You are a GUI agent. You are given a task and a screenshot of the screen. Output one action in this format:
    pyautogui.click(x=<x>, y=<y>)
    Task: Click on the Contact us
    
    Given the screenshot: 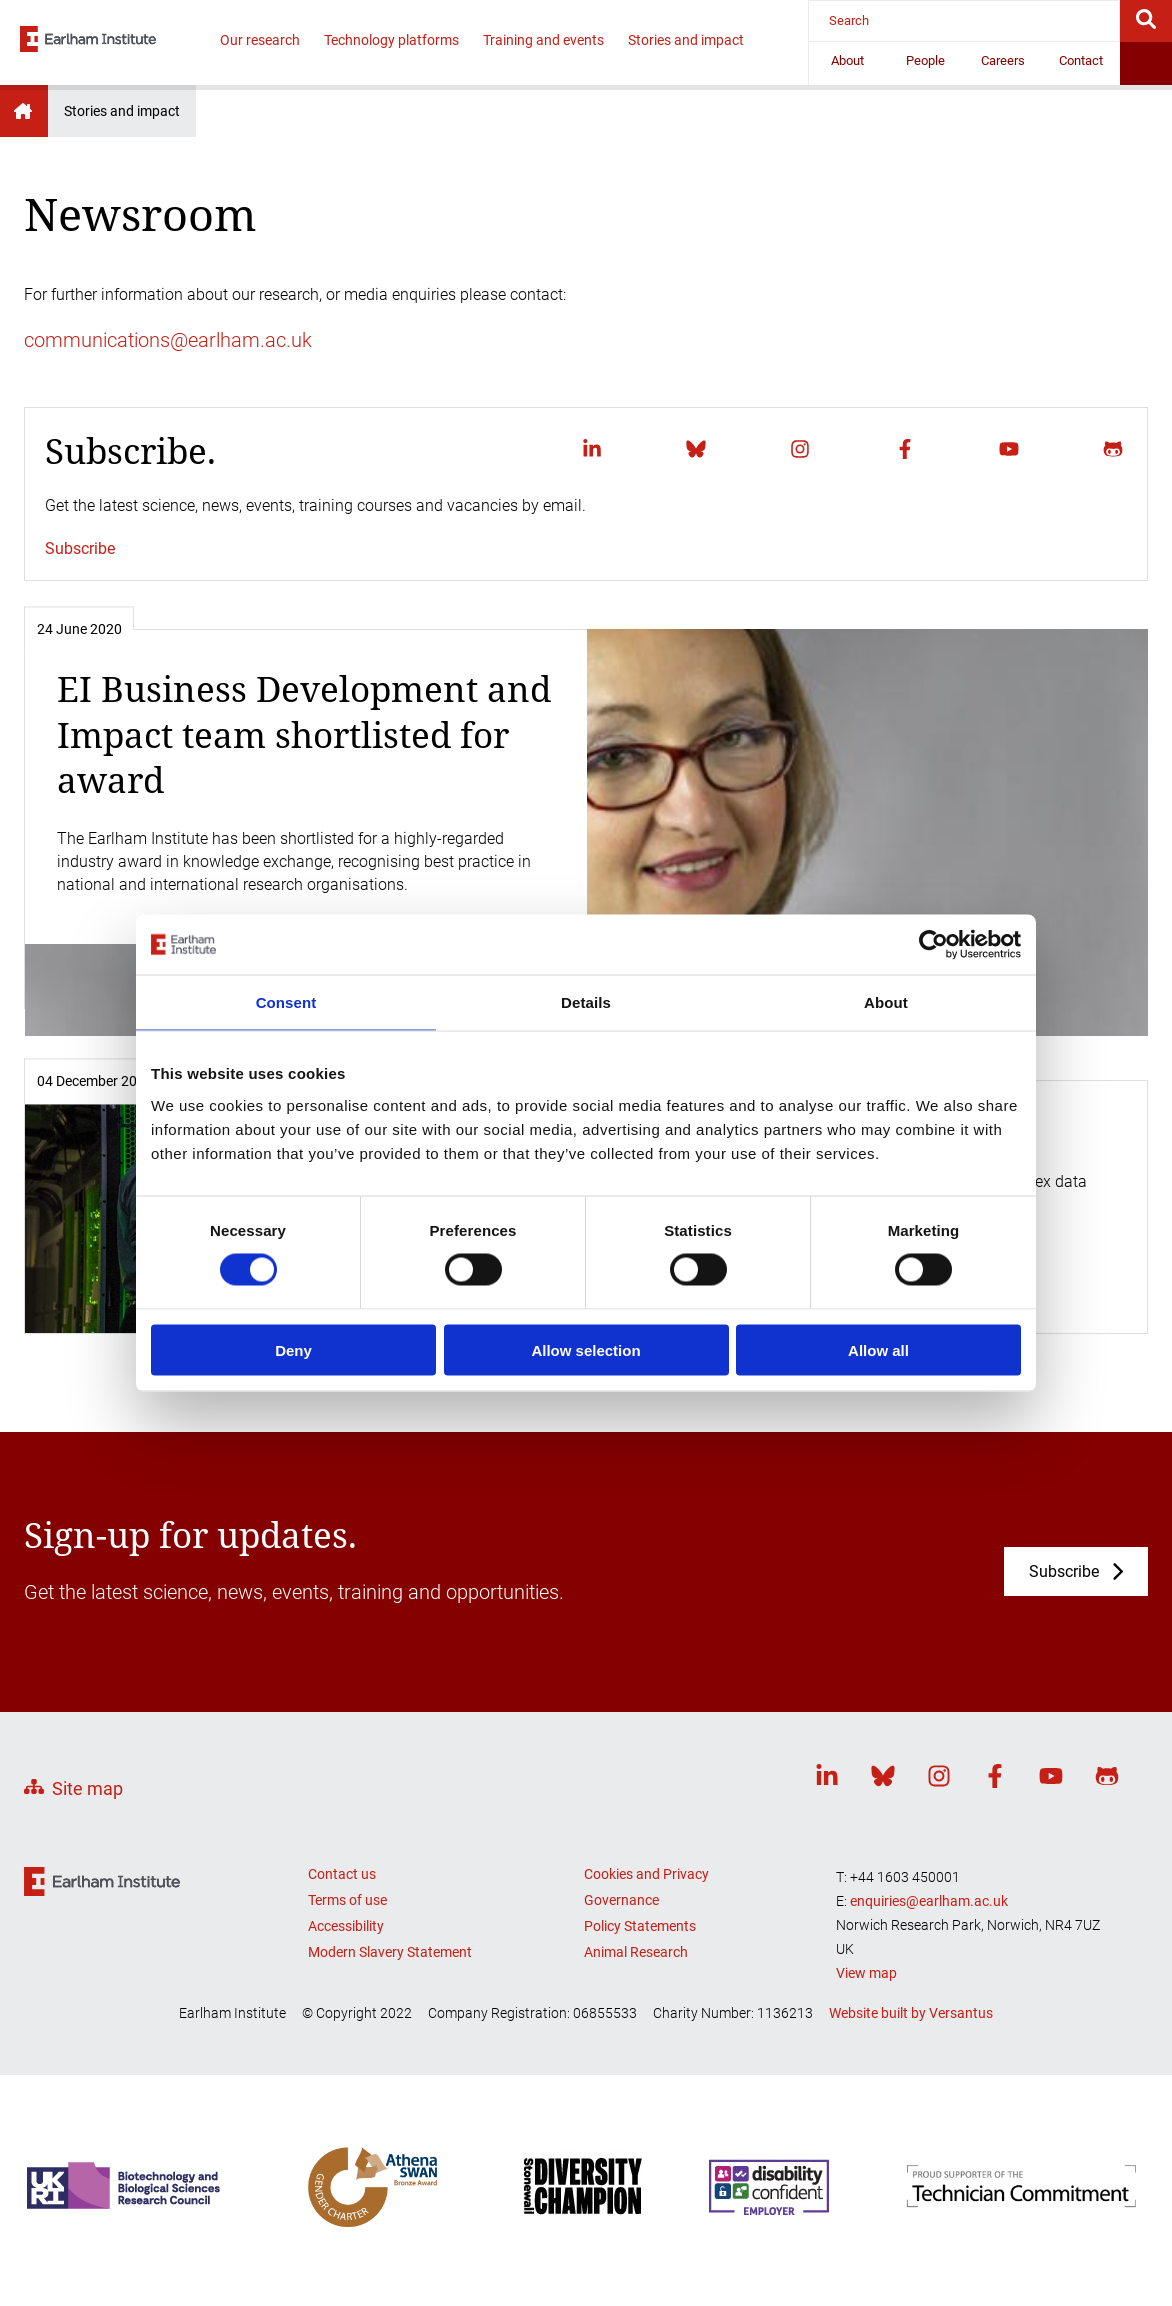 What is the action you would take?
    pyautogui.click(x=342, y=1874)
    